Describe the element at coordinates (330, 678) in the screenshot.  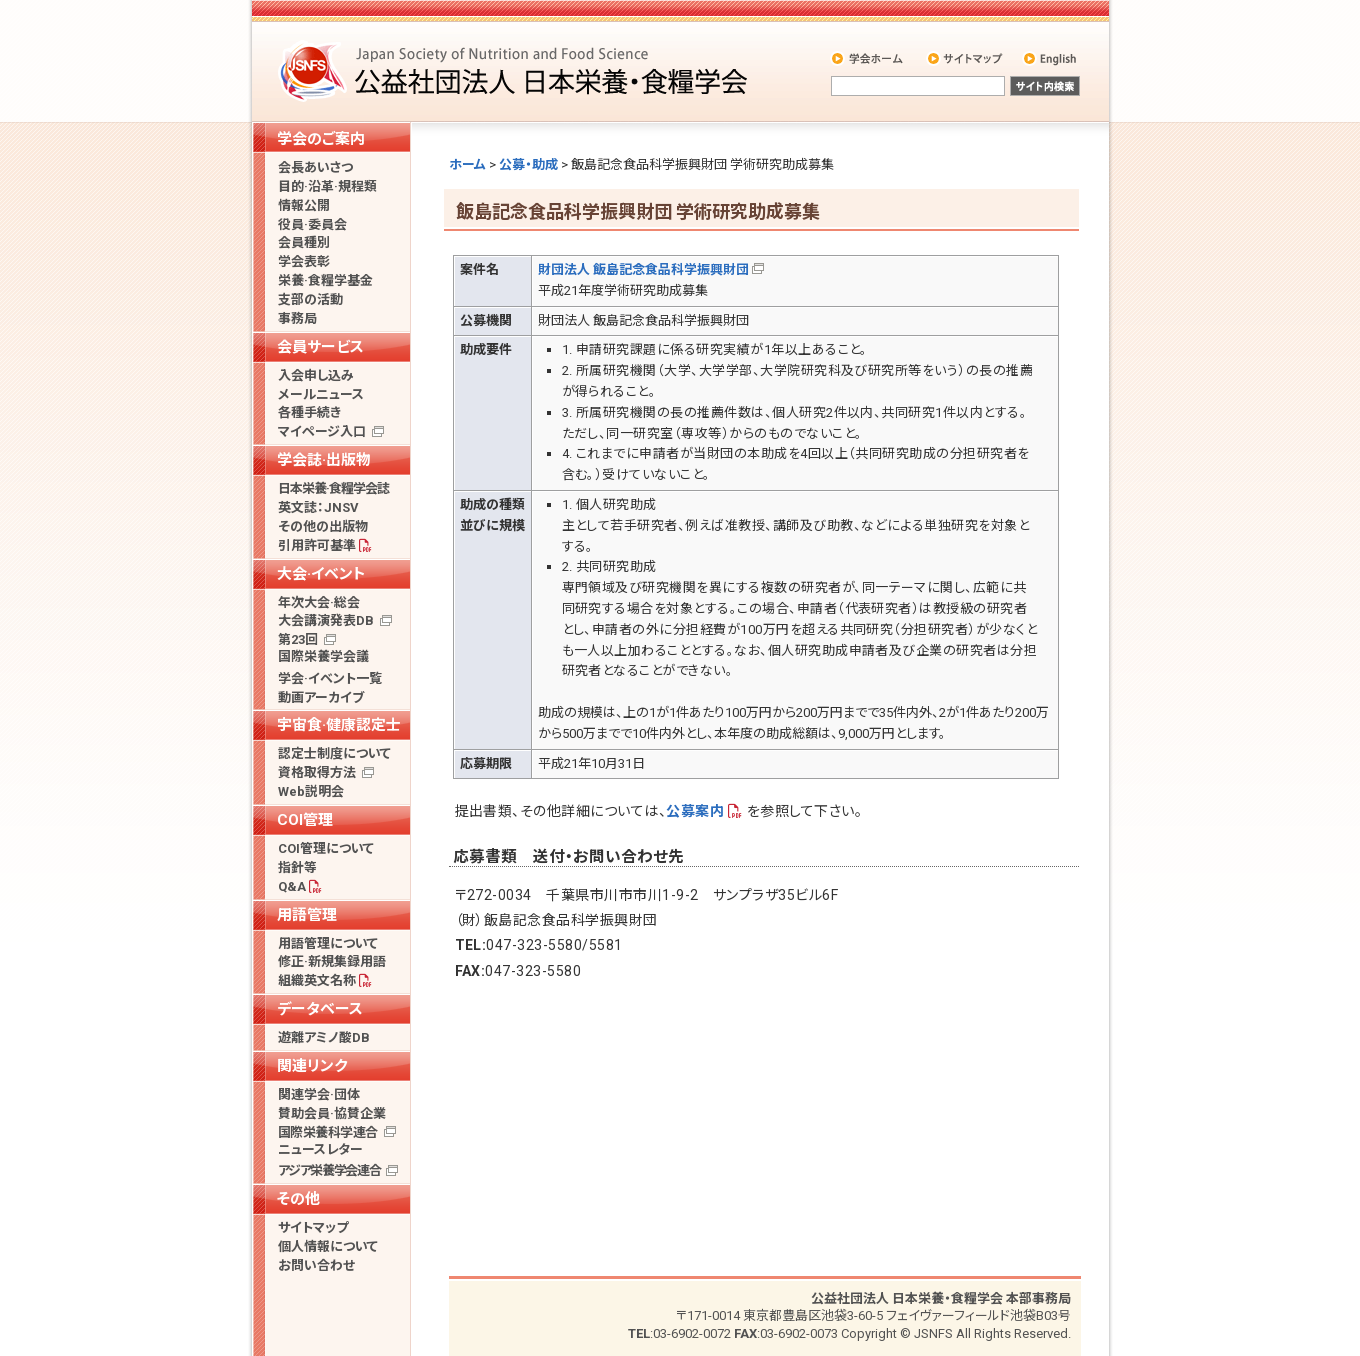
I see `学会·イベント一覧` at that location.